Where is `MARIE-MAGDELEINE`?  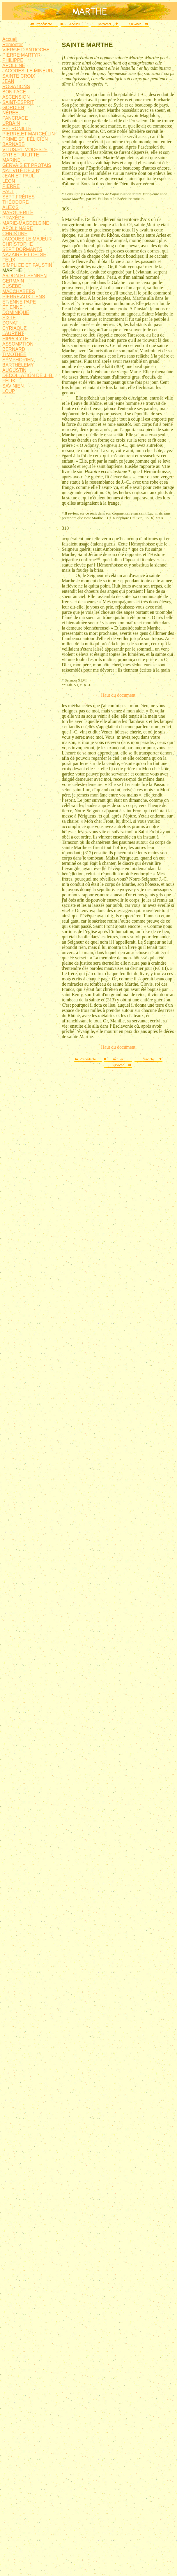 MARIE-MAGDELEINE is located at coordinates (25, 223).